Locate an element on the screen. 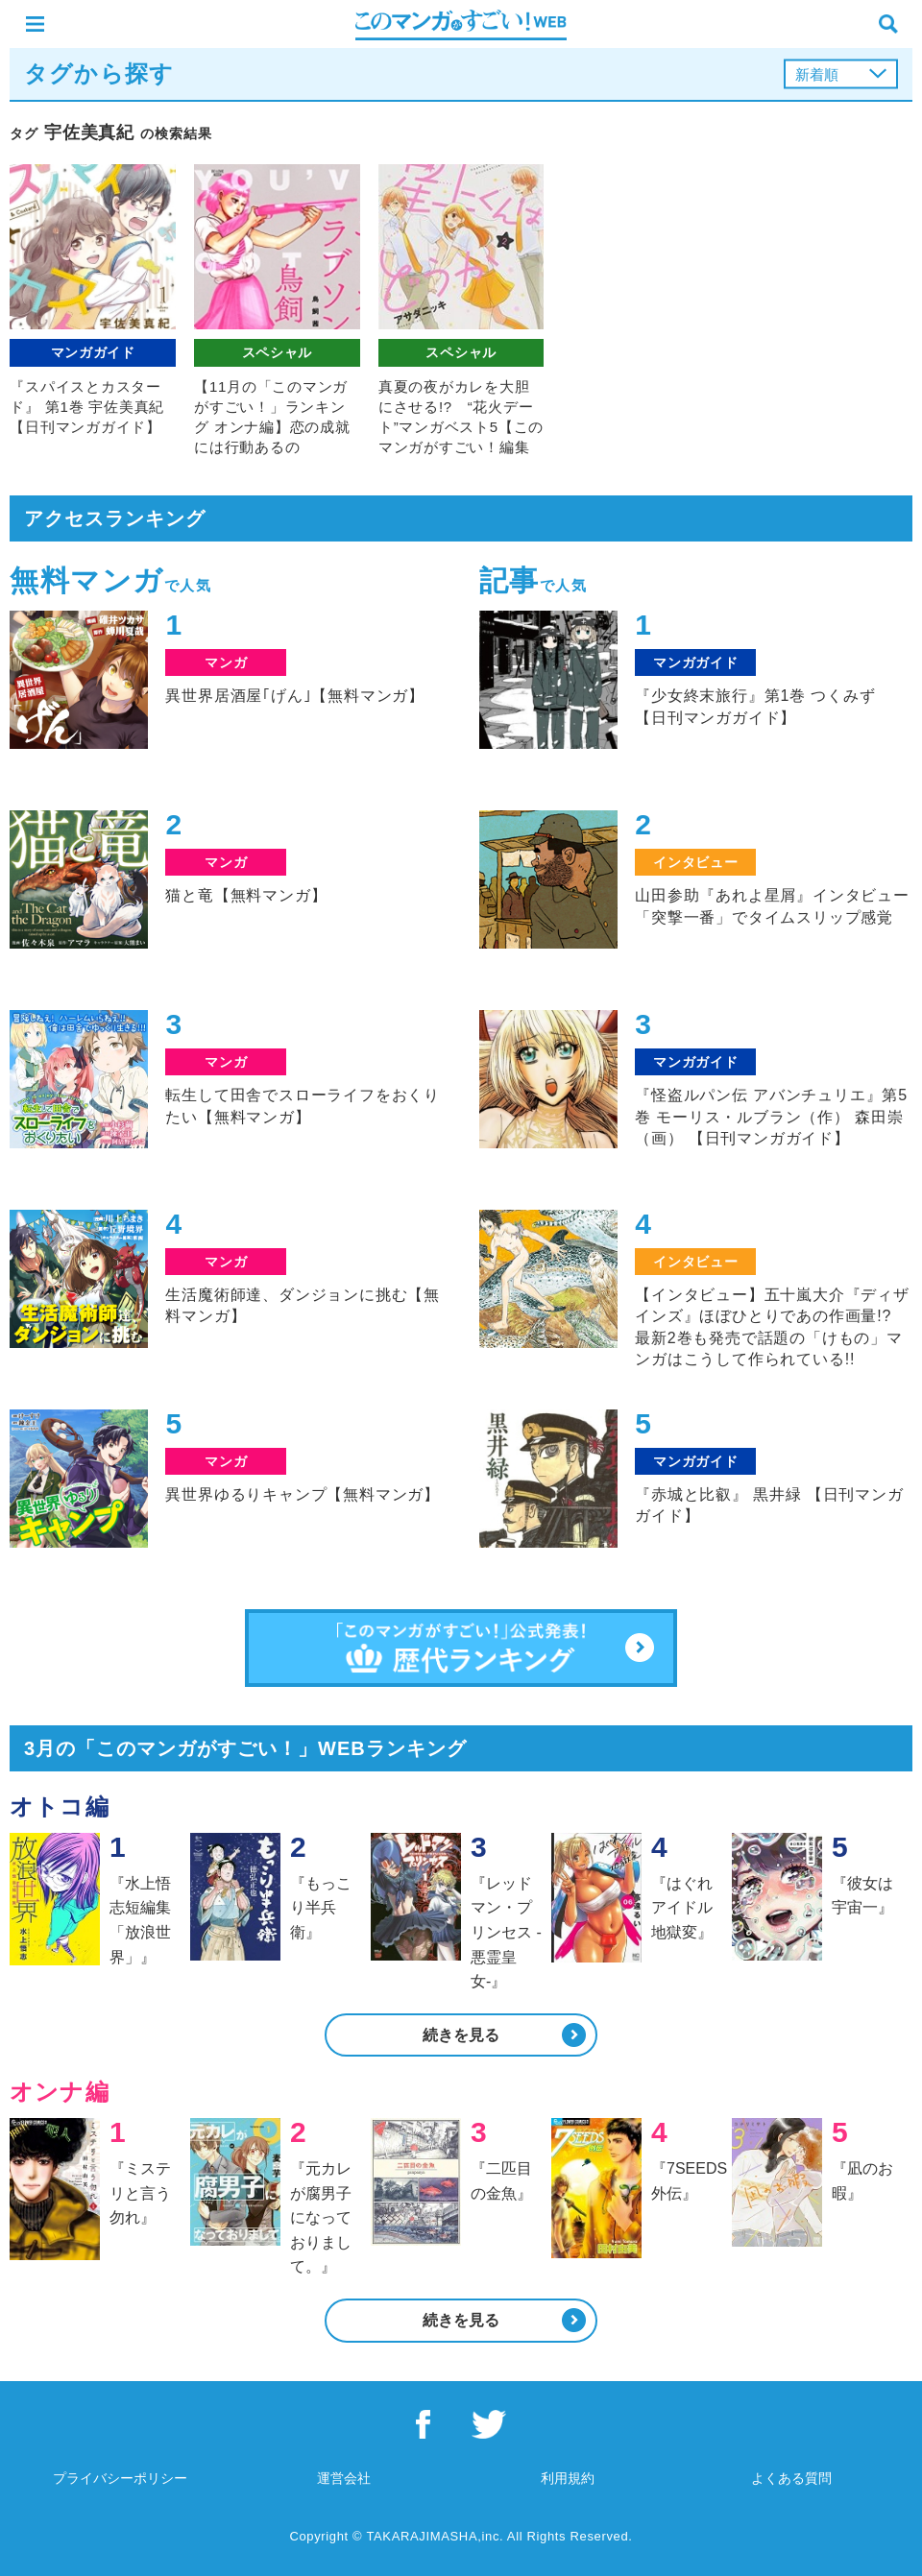 Image resolution: width=922 pixels, height=2576 pixels. 運営会社 is located at coordinates (344, 2478).